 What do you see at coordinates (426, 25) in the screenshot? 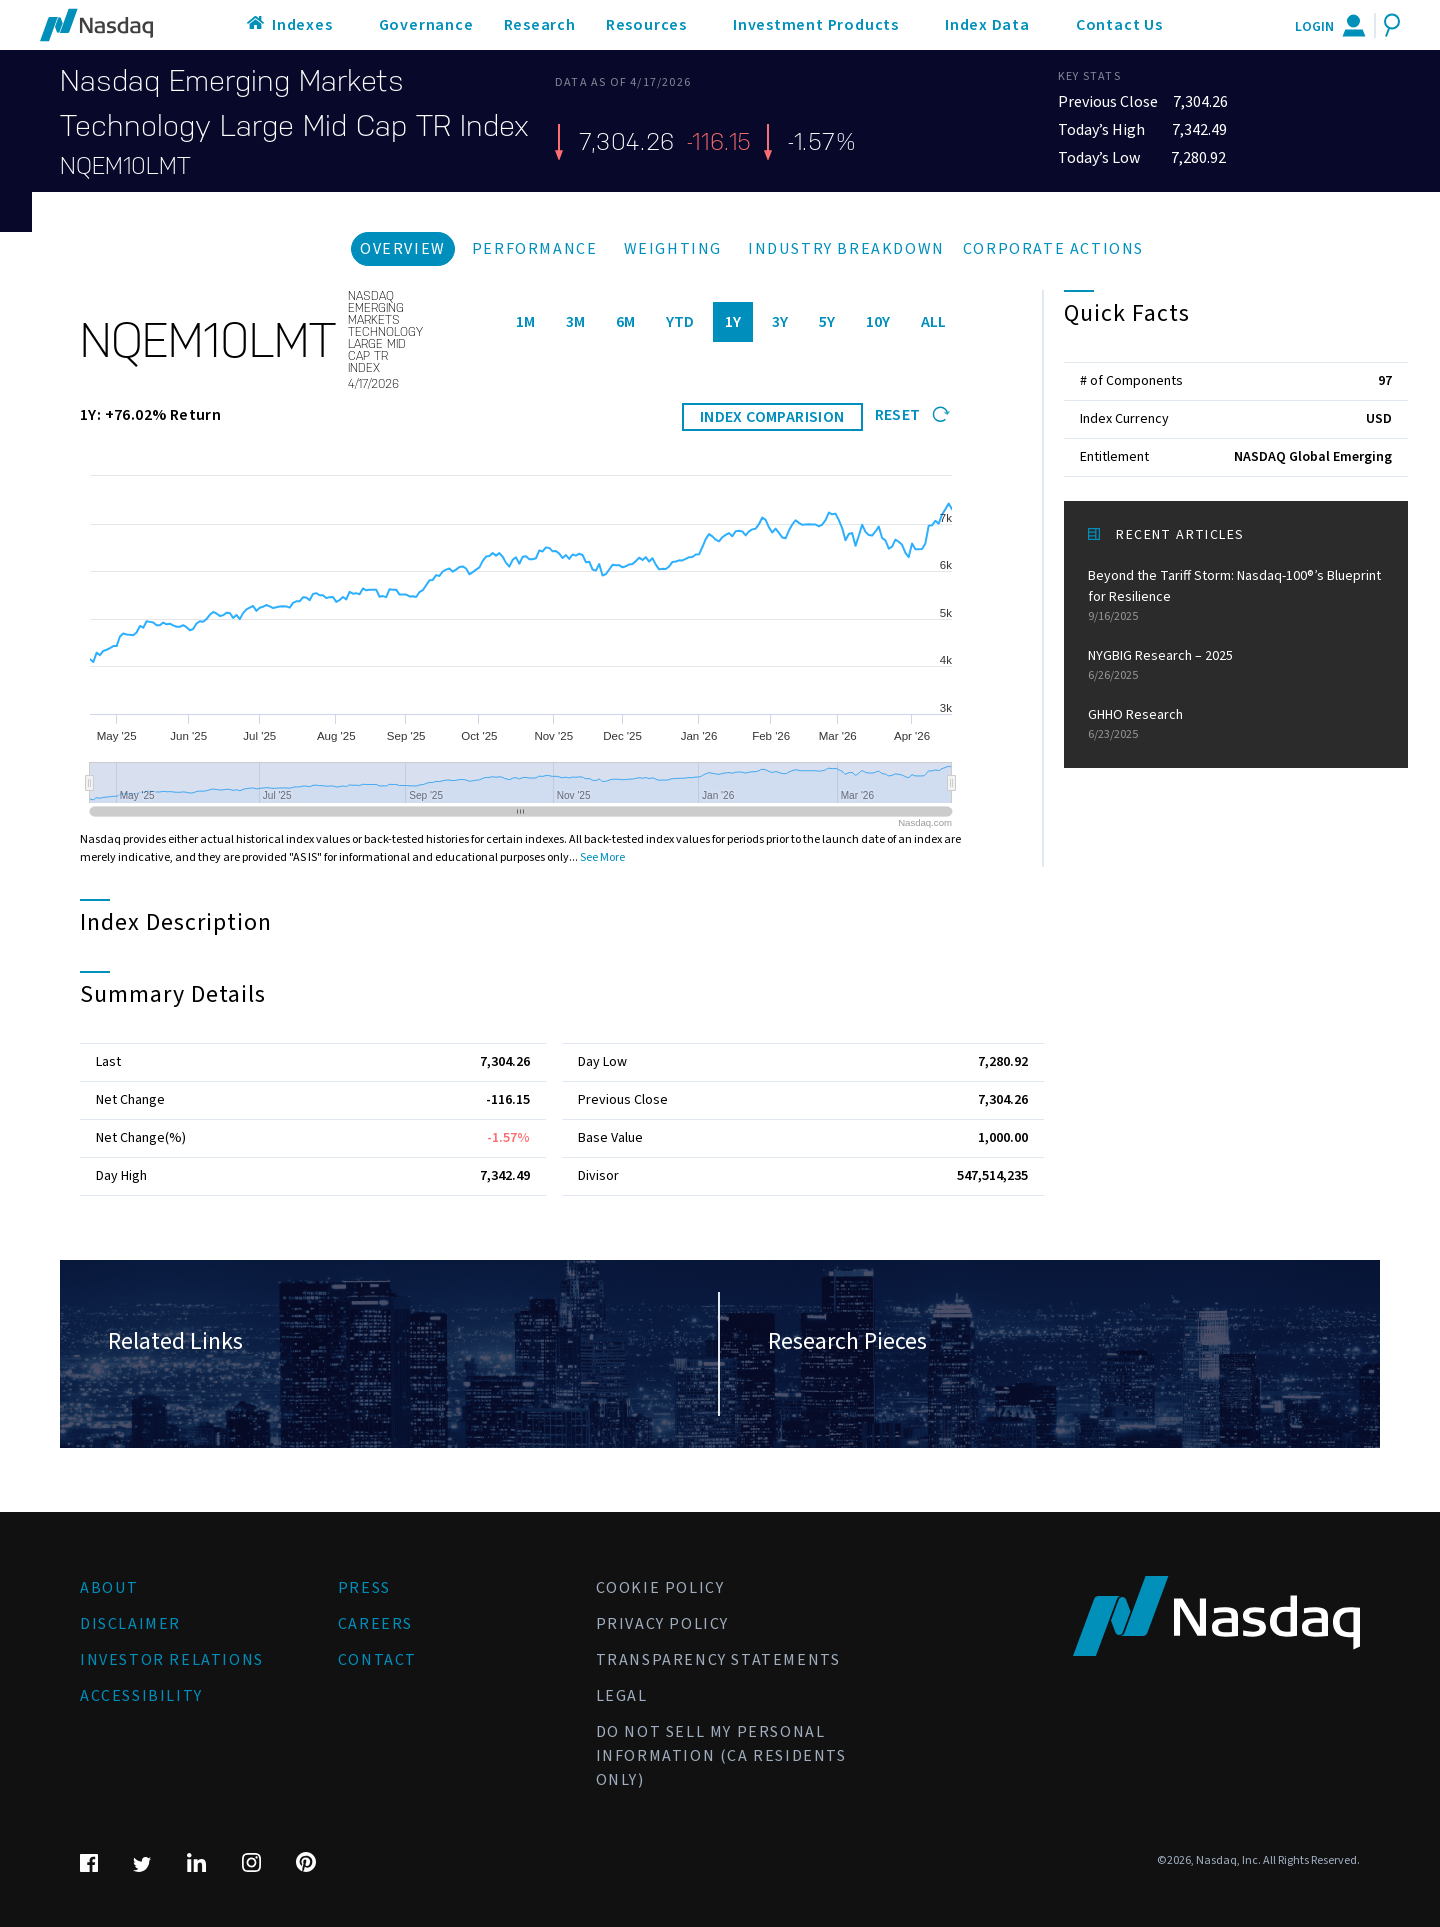
I see `Governance` at bounding box center [426, 25].